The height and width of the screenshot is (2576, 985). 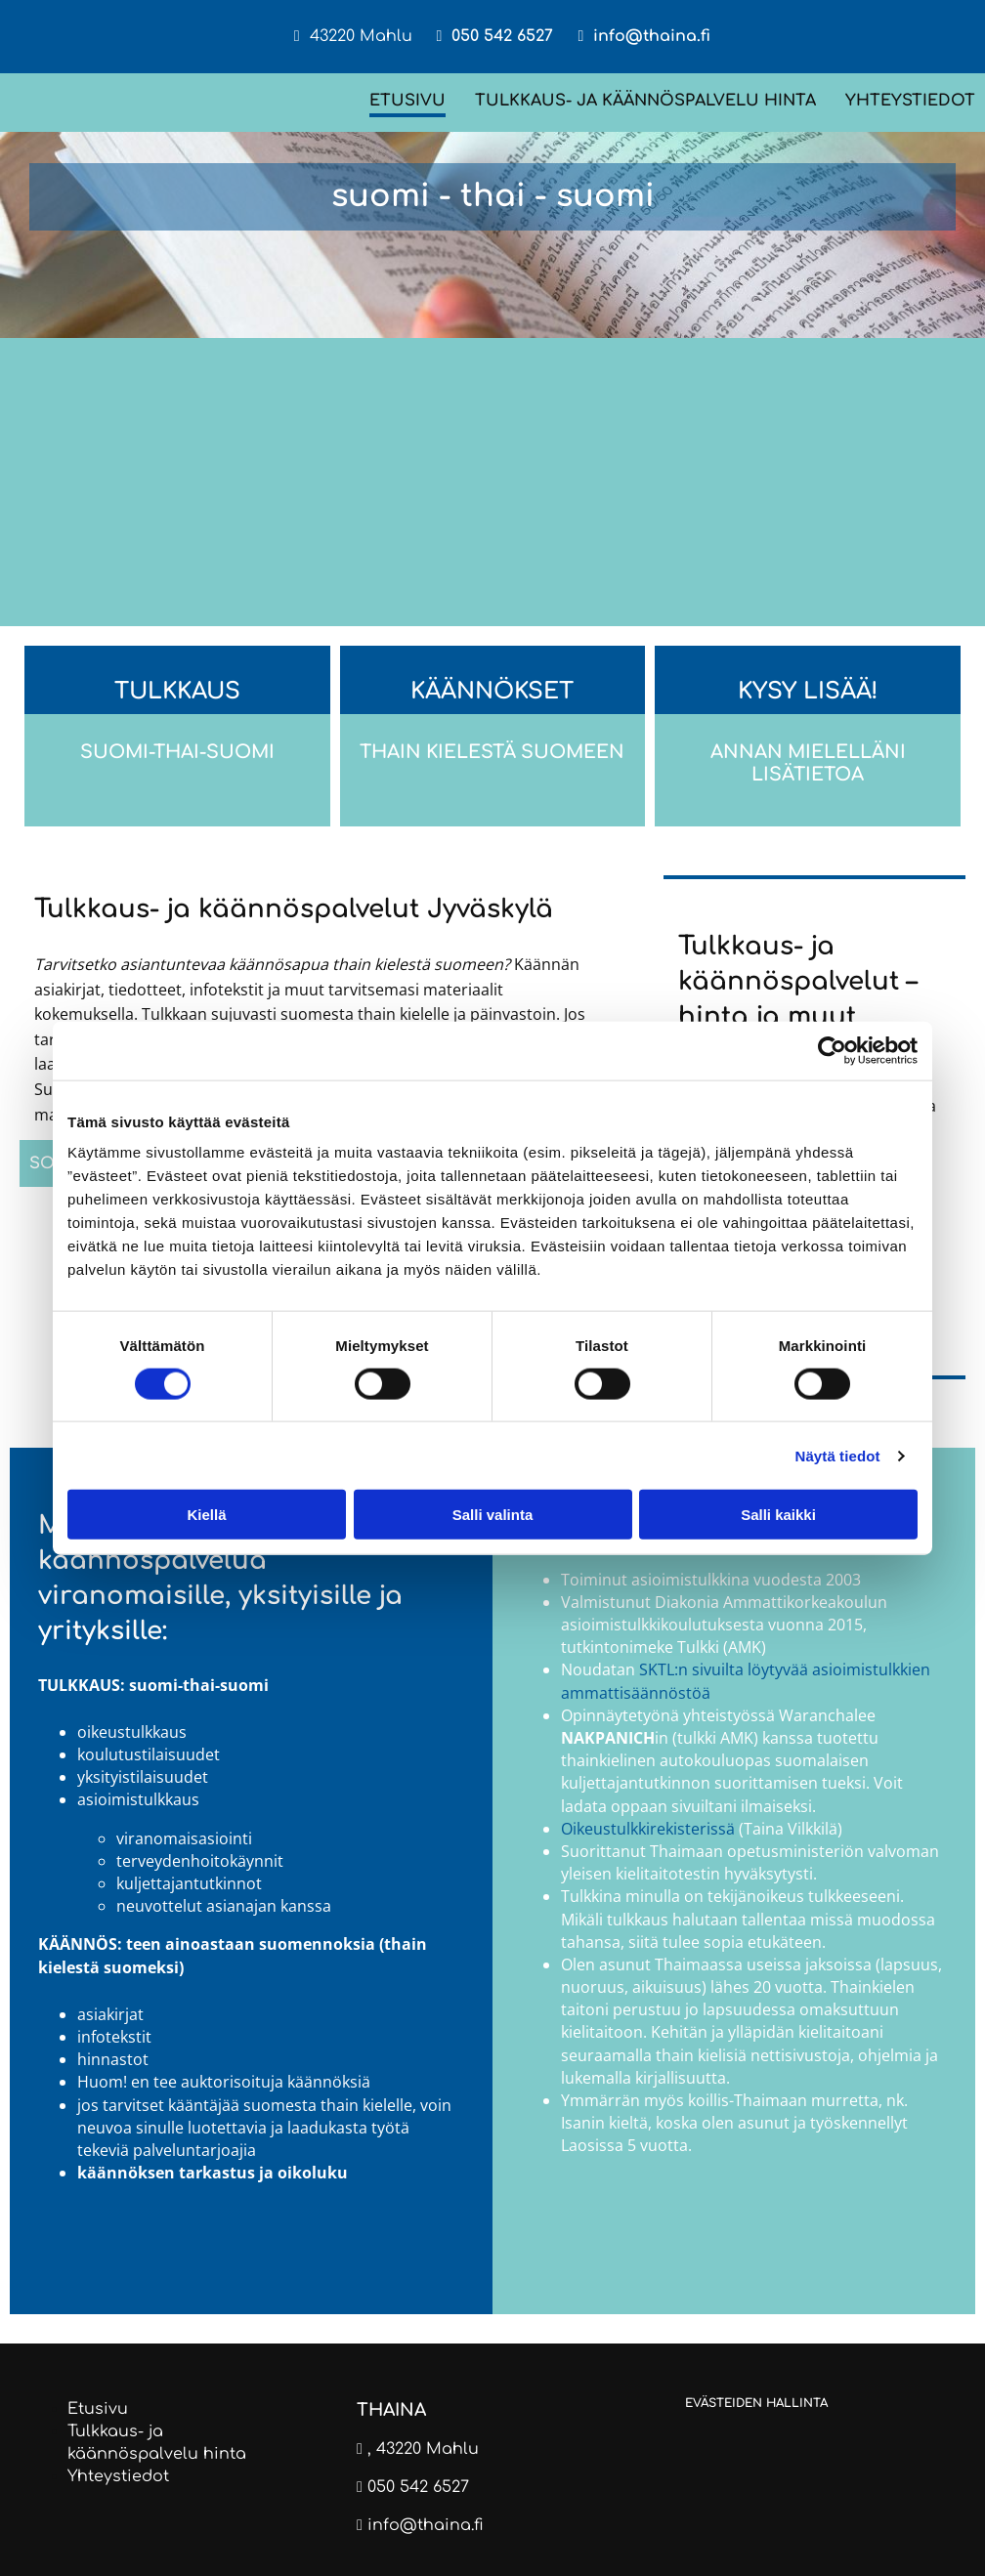 I want to click on Näytä tiedot, so click(x=837, y=1455).